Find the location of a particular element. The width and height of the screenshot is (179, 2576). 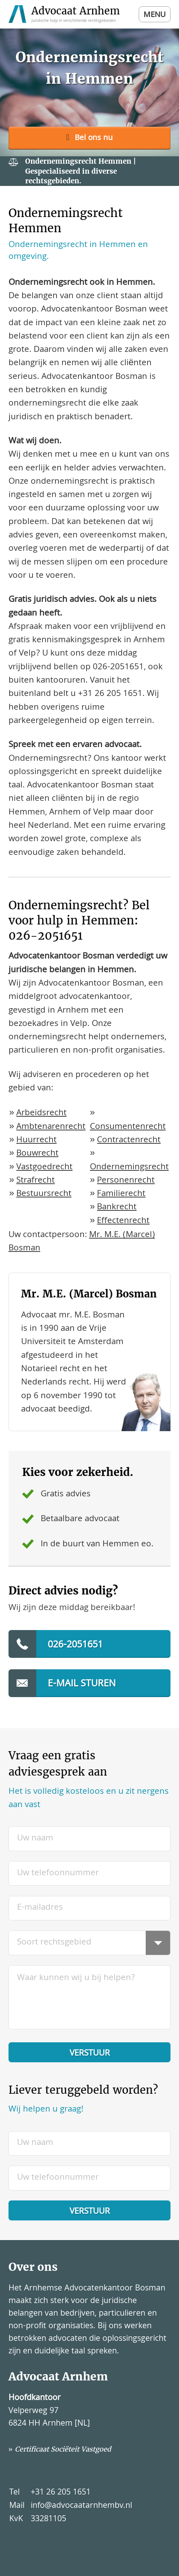

Consumentenrecht is located at coordinates (128, 1127).